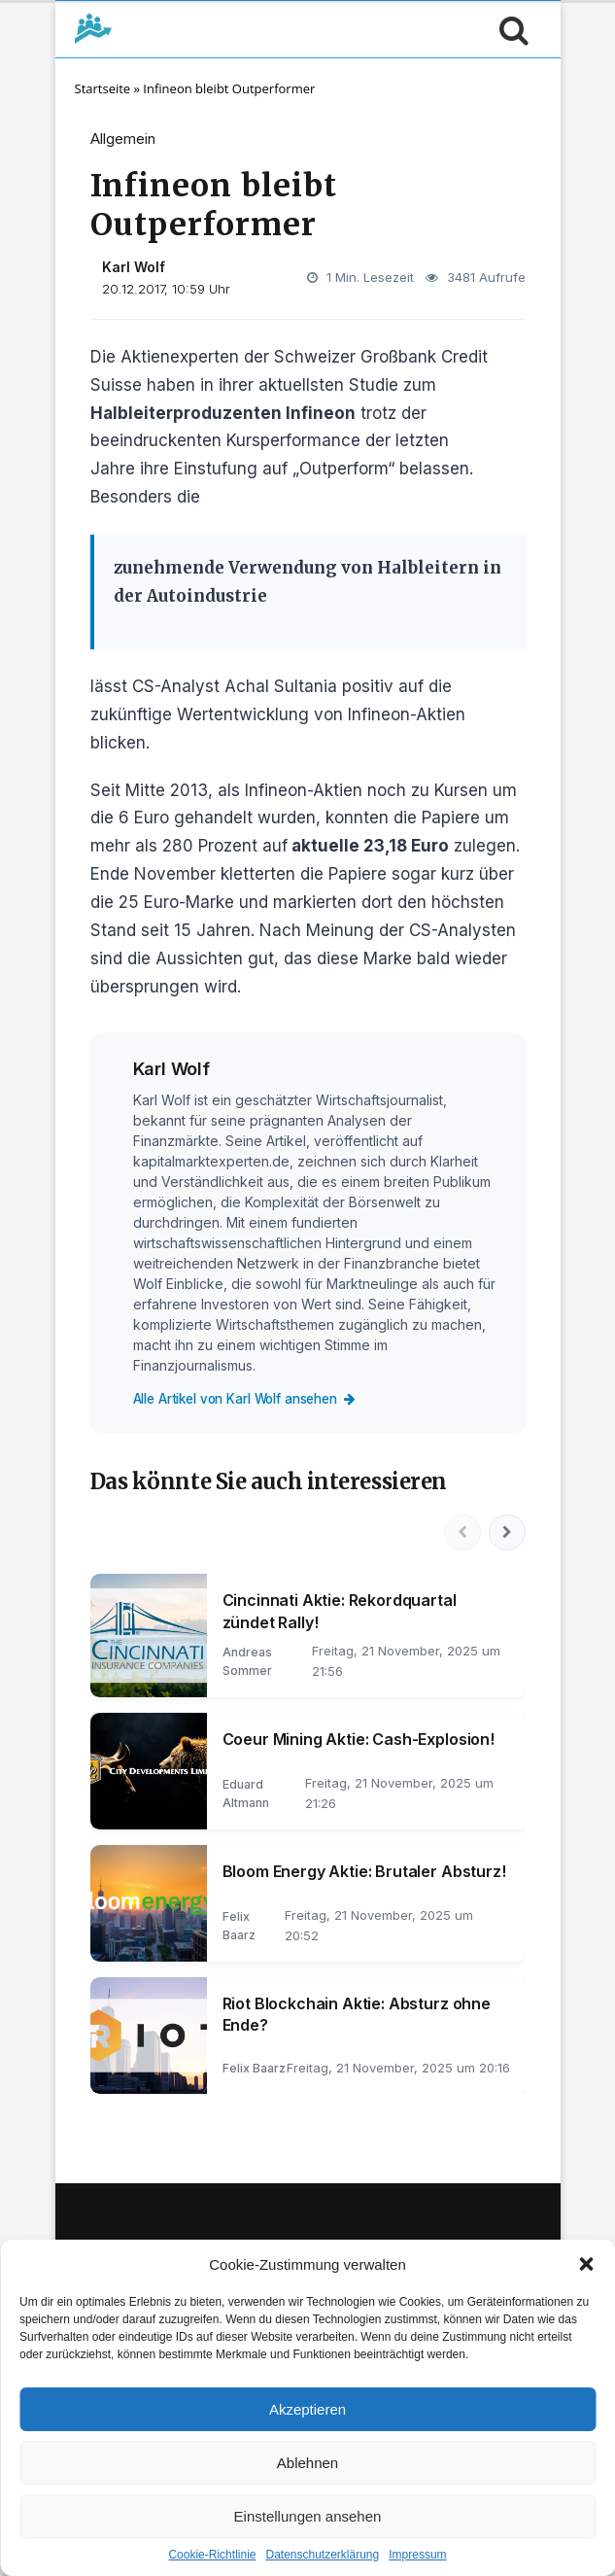  What do you see at coordinates (322, 2554) in the screenshot?
I see `Datenschutzerklärung` at bounding box center [322, 2554].